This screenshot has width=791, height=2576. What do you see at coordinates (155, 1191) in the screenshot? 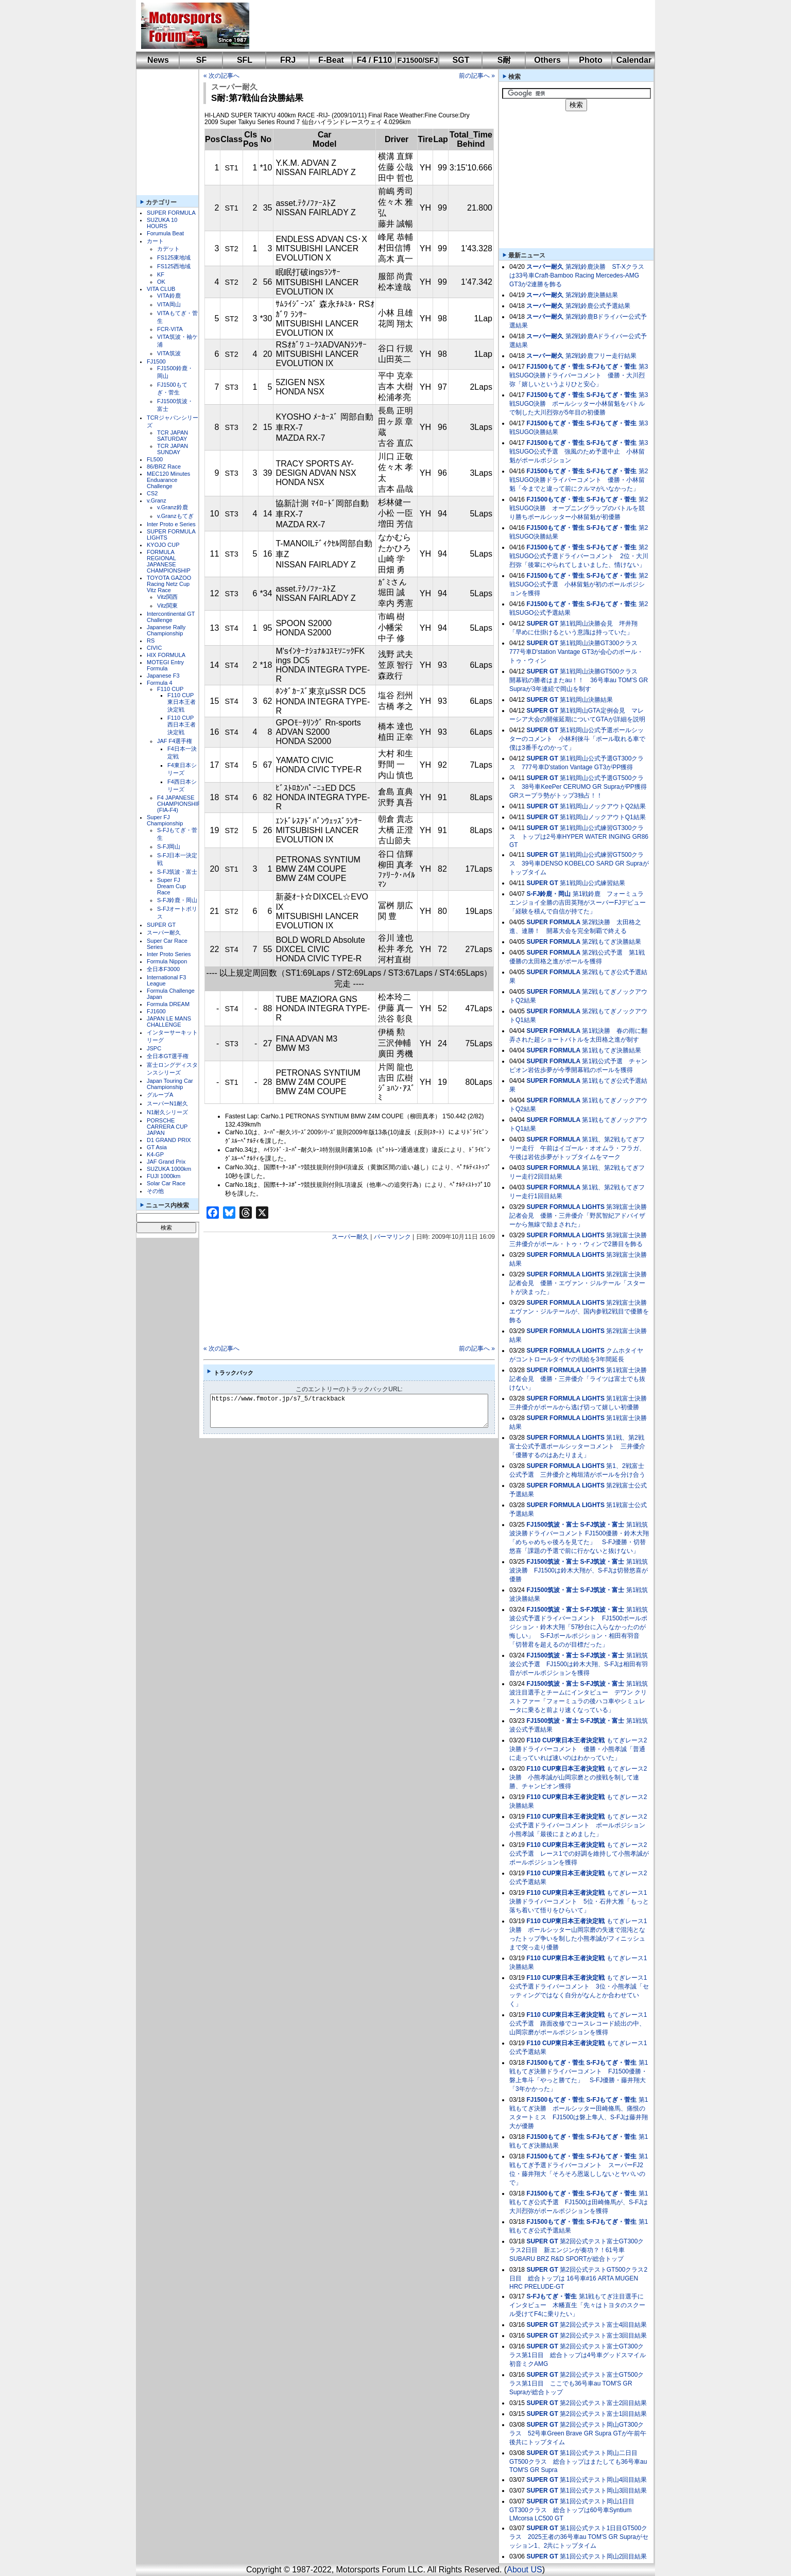
I see `その他` at bounding box center [155, 1191].